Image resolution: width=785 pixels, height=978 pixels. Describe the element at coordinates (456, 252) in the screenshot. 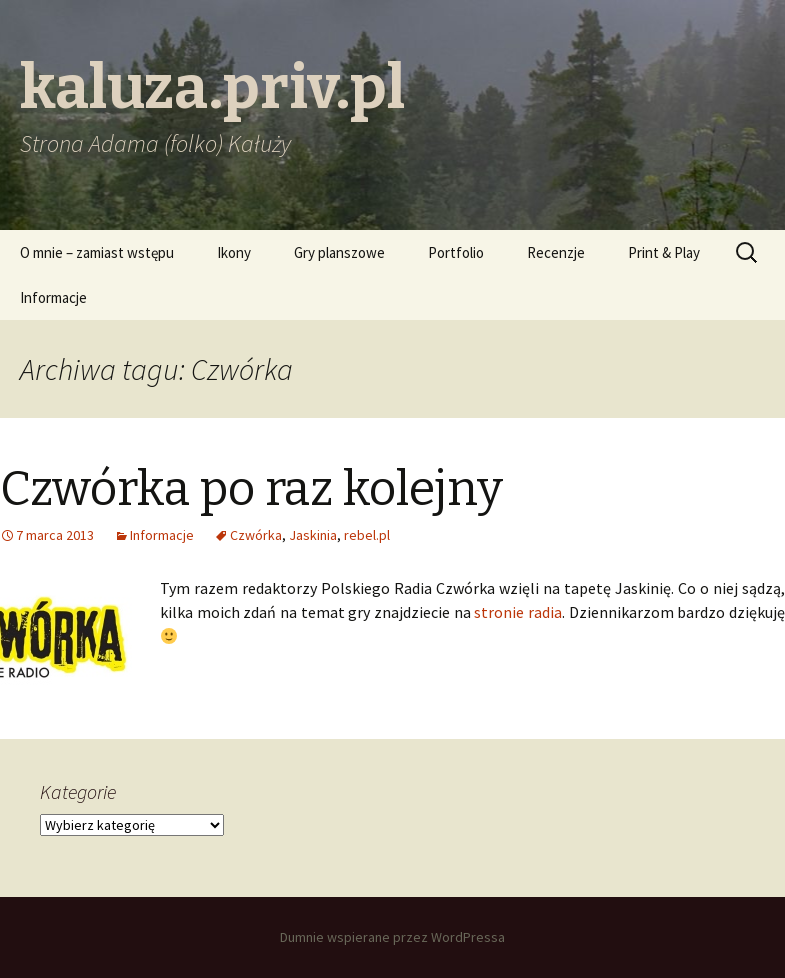

I see `Portfolio` at that location.